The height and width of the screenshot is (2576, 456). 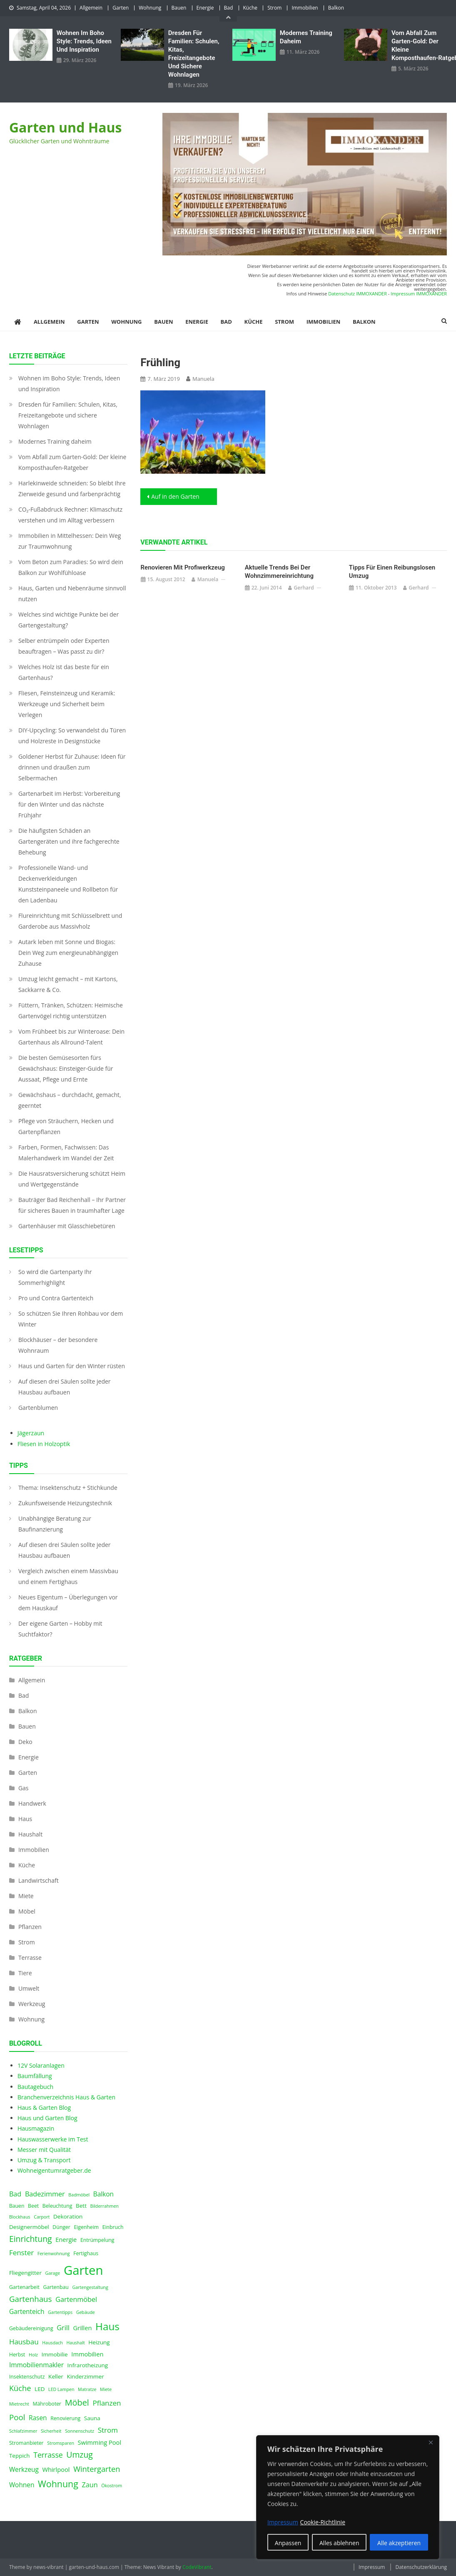 What do you see at coordinates (71, 1036) in the screenshot?
I see `Vom Frühbeet bis zur Winteroase: Dein Gartenhaus als Allround-Talent` at bounding box center [71, 1036].